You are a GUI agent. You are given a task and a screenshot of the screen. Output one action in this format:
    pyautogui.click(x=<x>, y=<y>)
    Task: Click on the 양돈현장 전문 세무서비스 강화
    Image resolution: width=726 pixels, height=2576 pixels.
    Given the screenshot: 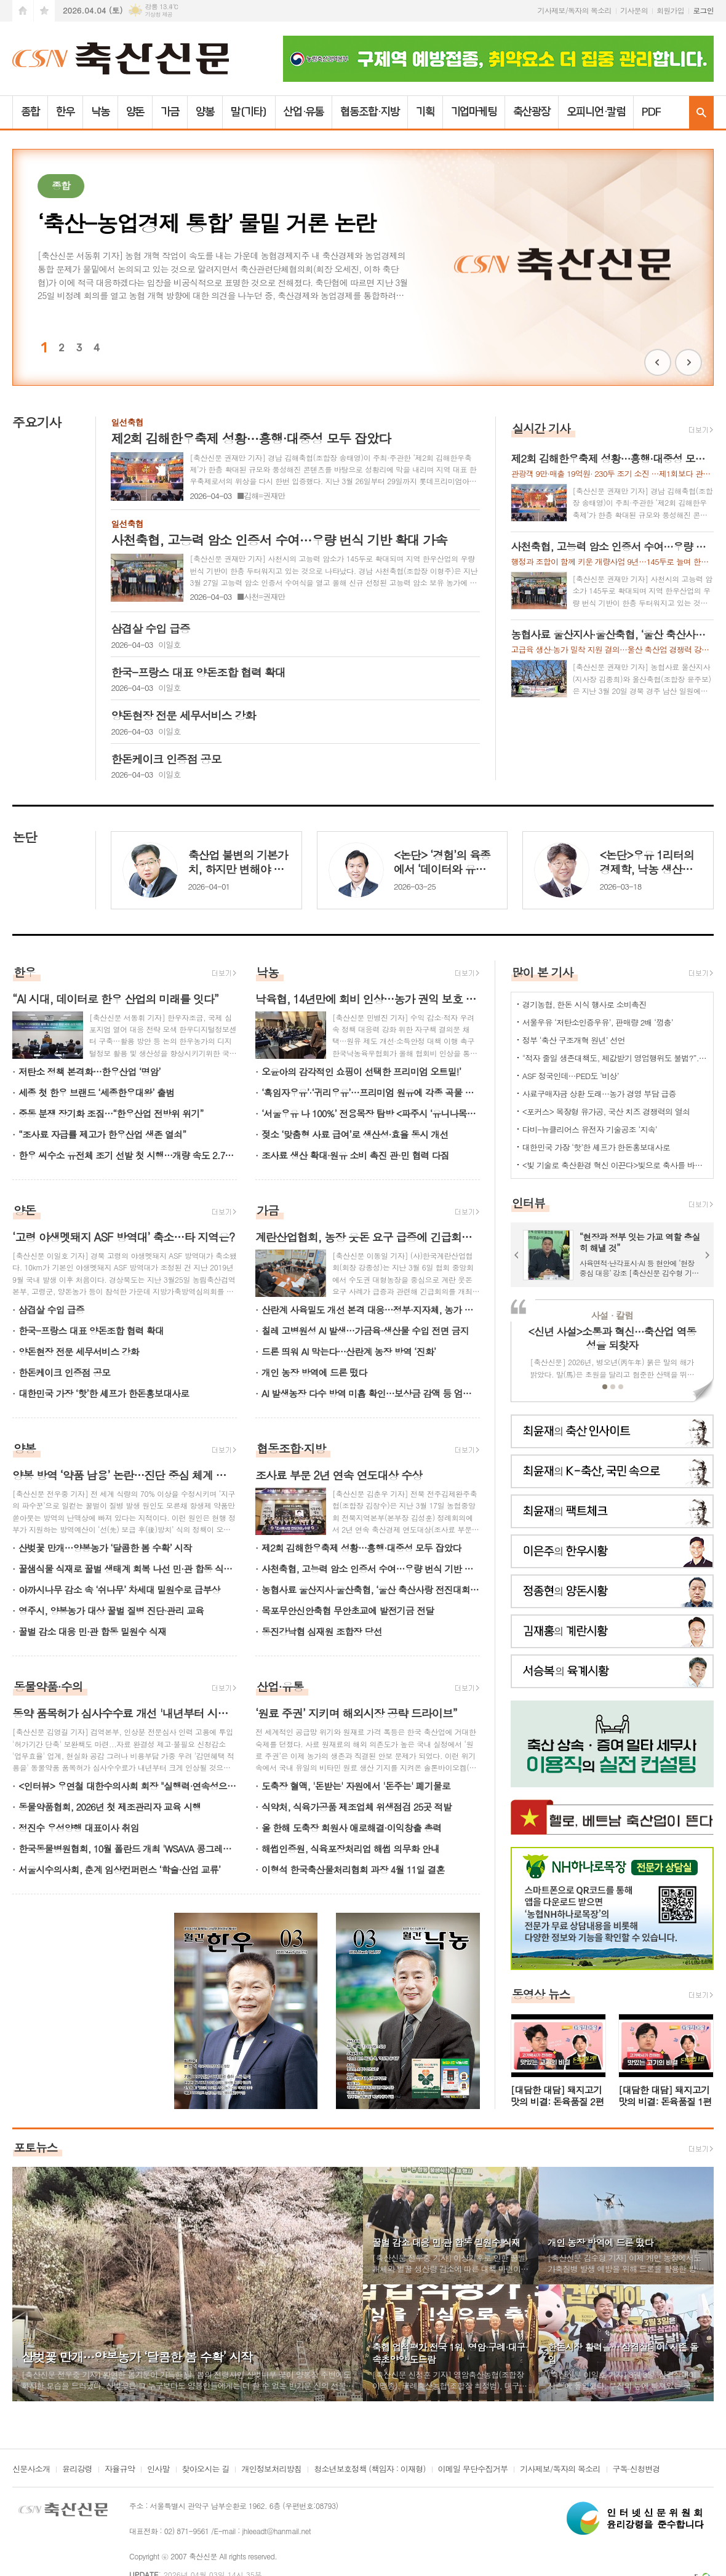 What is the action you would take?
    pyautogui.click(x=78, y=1351)
    